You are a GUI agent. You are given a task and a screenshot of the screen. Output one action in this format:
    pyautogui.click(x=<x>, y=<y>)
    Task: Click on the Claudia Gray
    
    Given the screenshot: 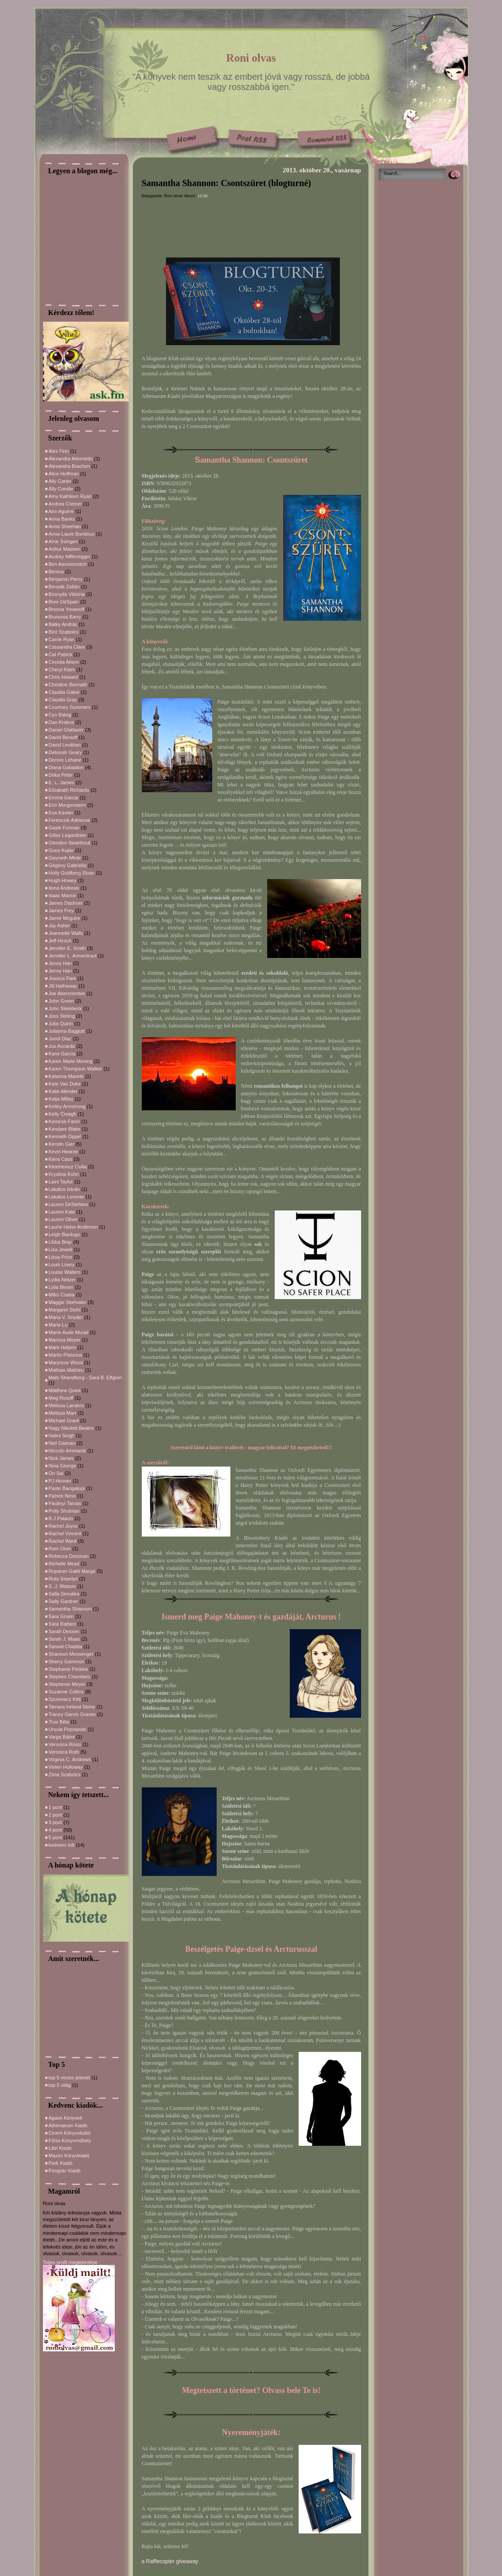 What is the action you would take?
    pyautogui.click(x=63, y=699)
    